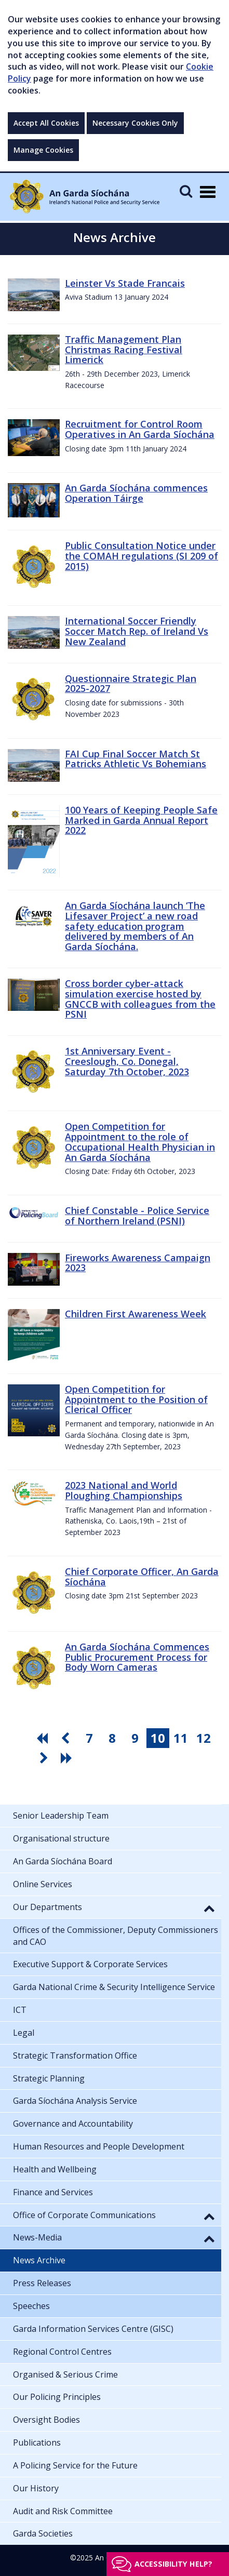 Image resolution: width=229 pixels, height=2576 pixels. Describe the element at coordinates (141, 555) in the screenshot. I see `Public Consultation Notice under the COMAH regulations (SI 209 of 2015)` at that location.